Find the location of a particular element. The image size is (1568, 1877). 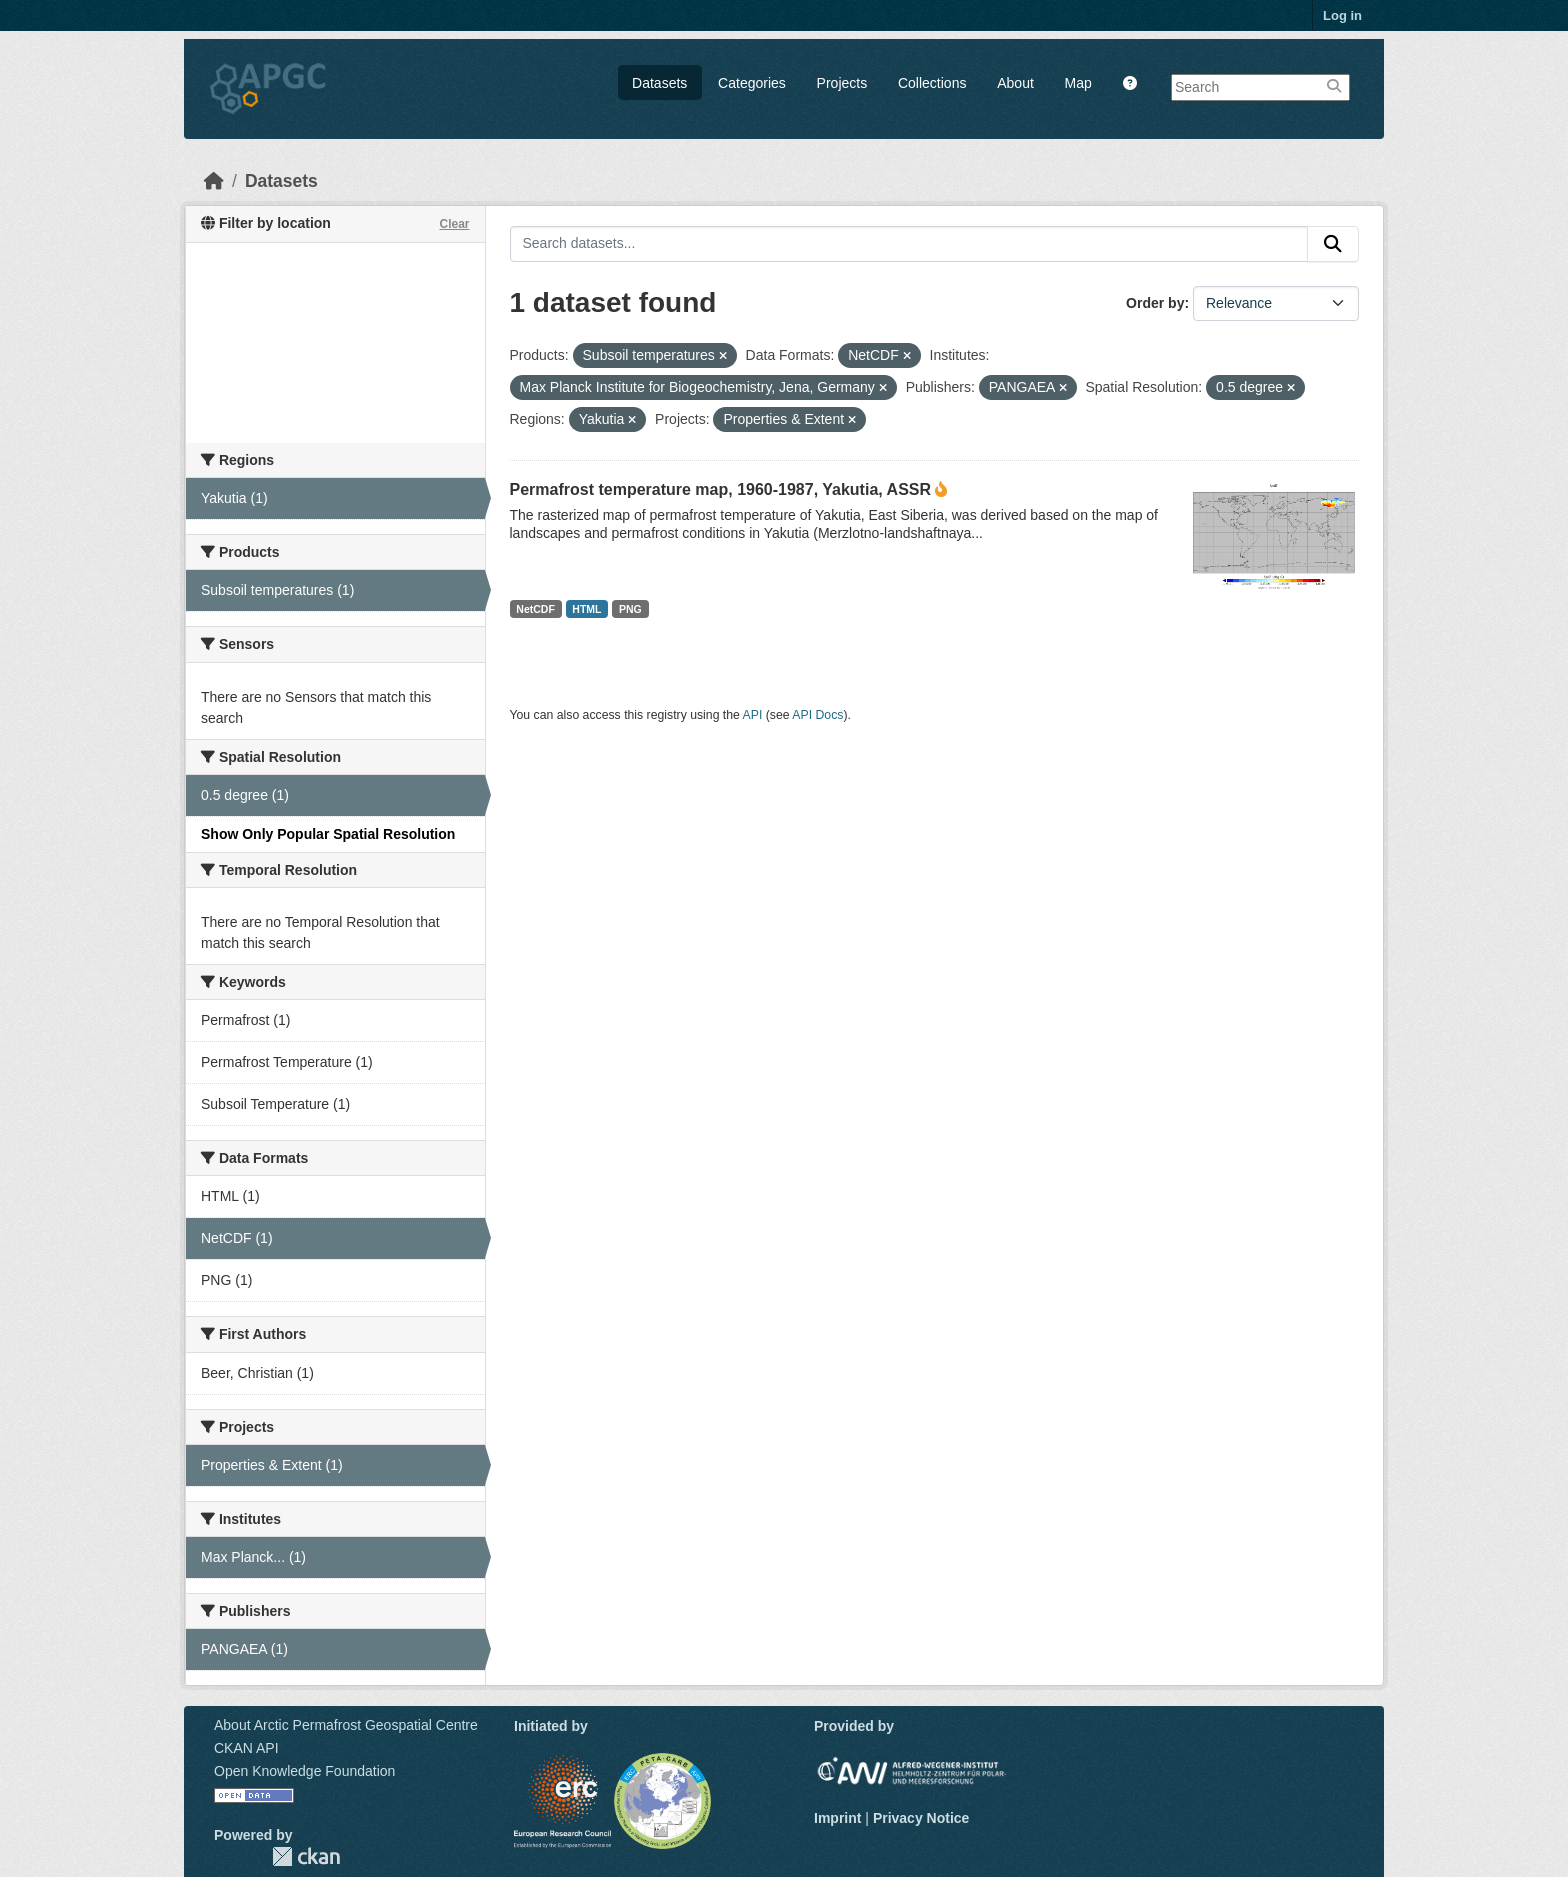

[Search datasets...] is located at coordinates (909, 244).